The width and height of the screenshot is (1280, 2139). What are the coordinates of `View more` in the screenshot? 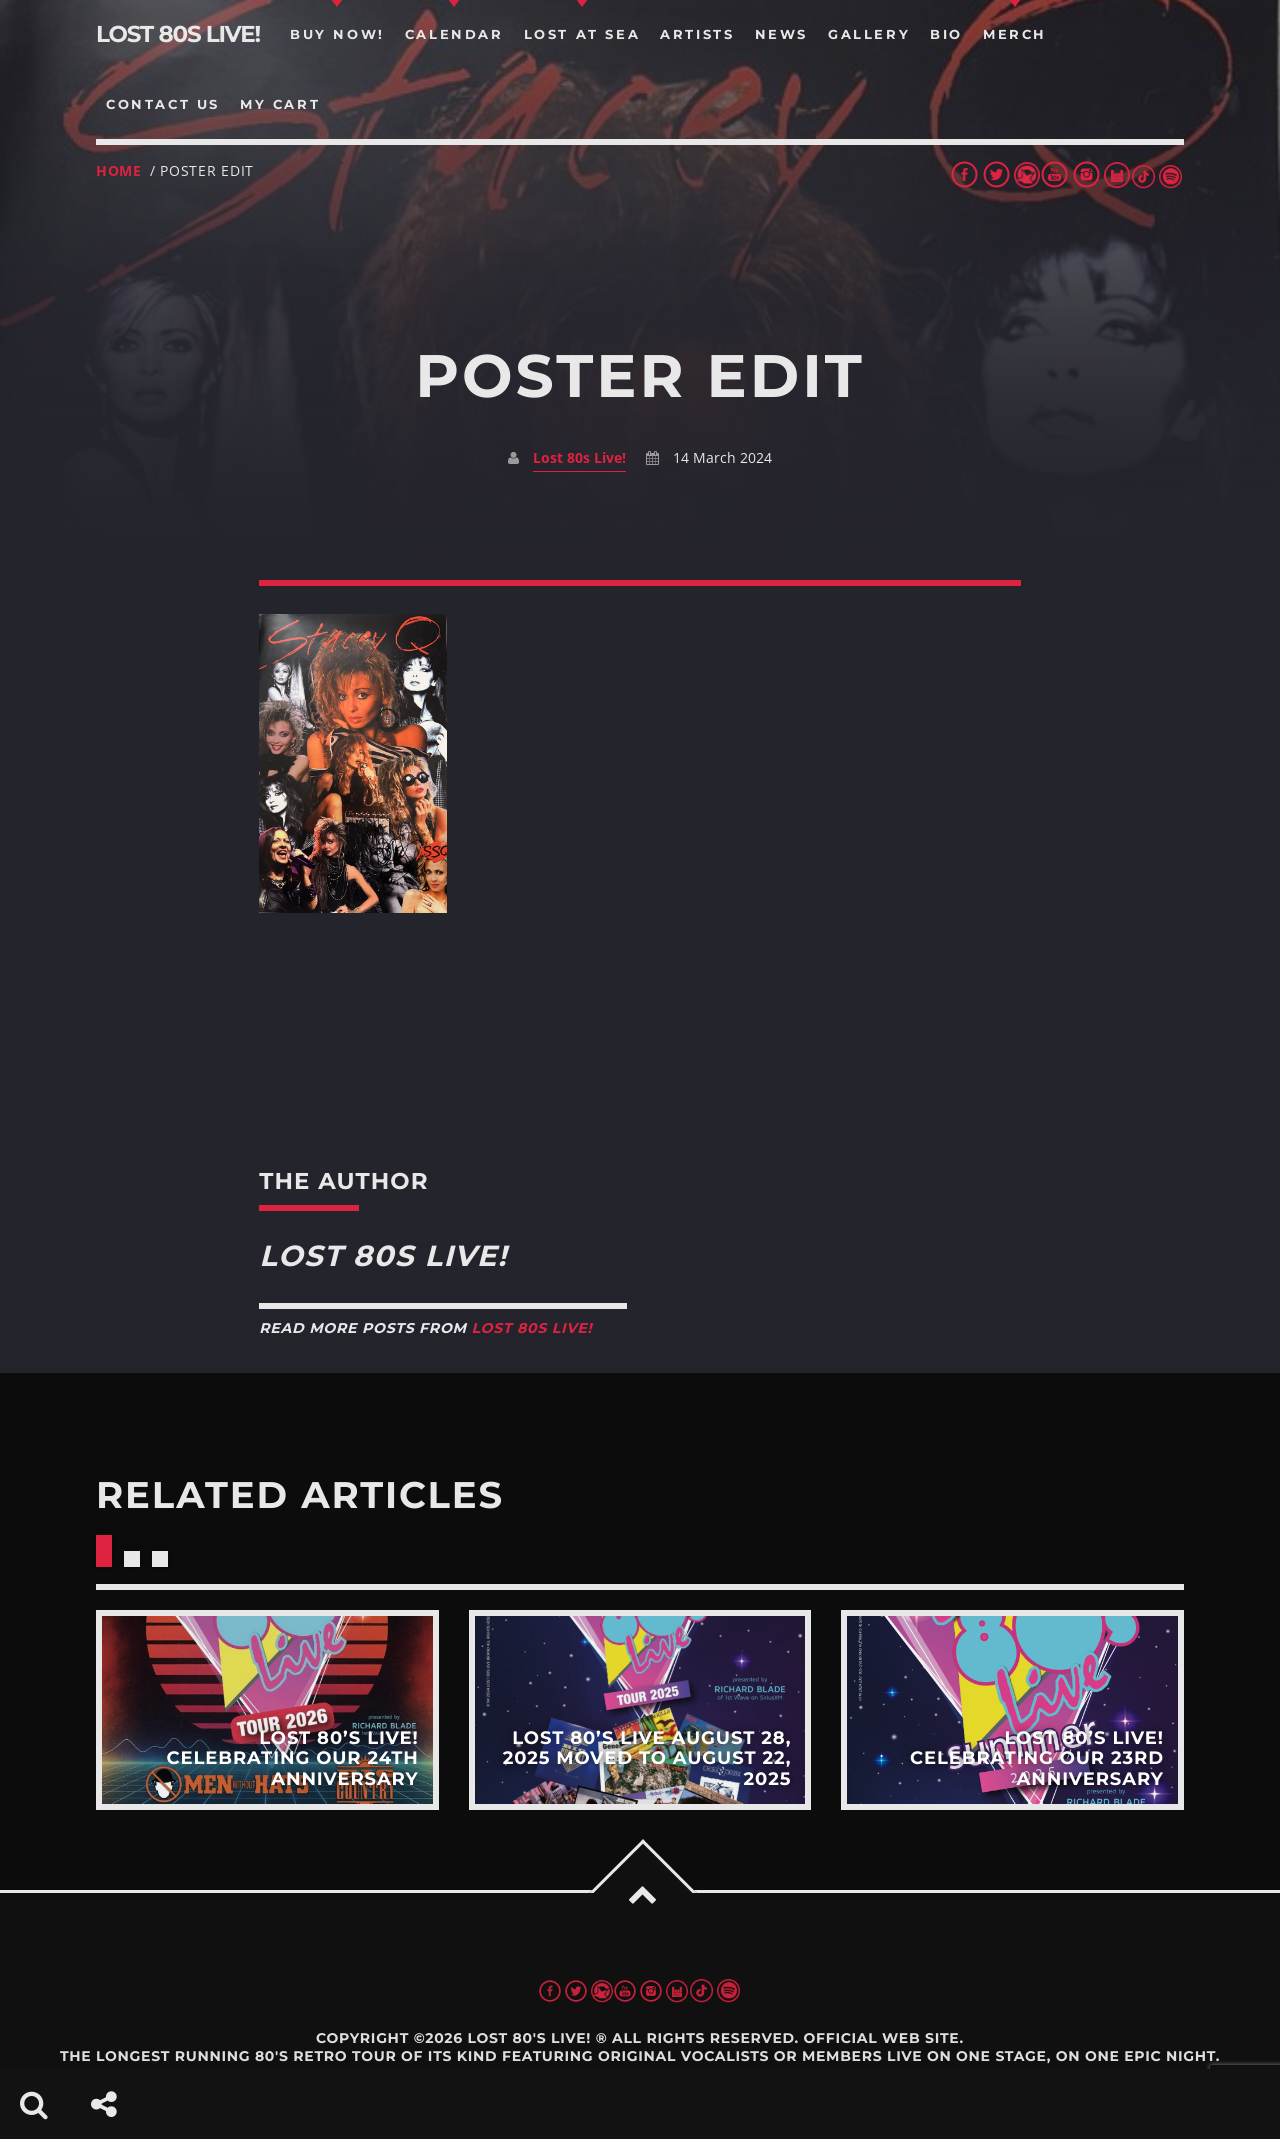 It's located at (267, 1710).